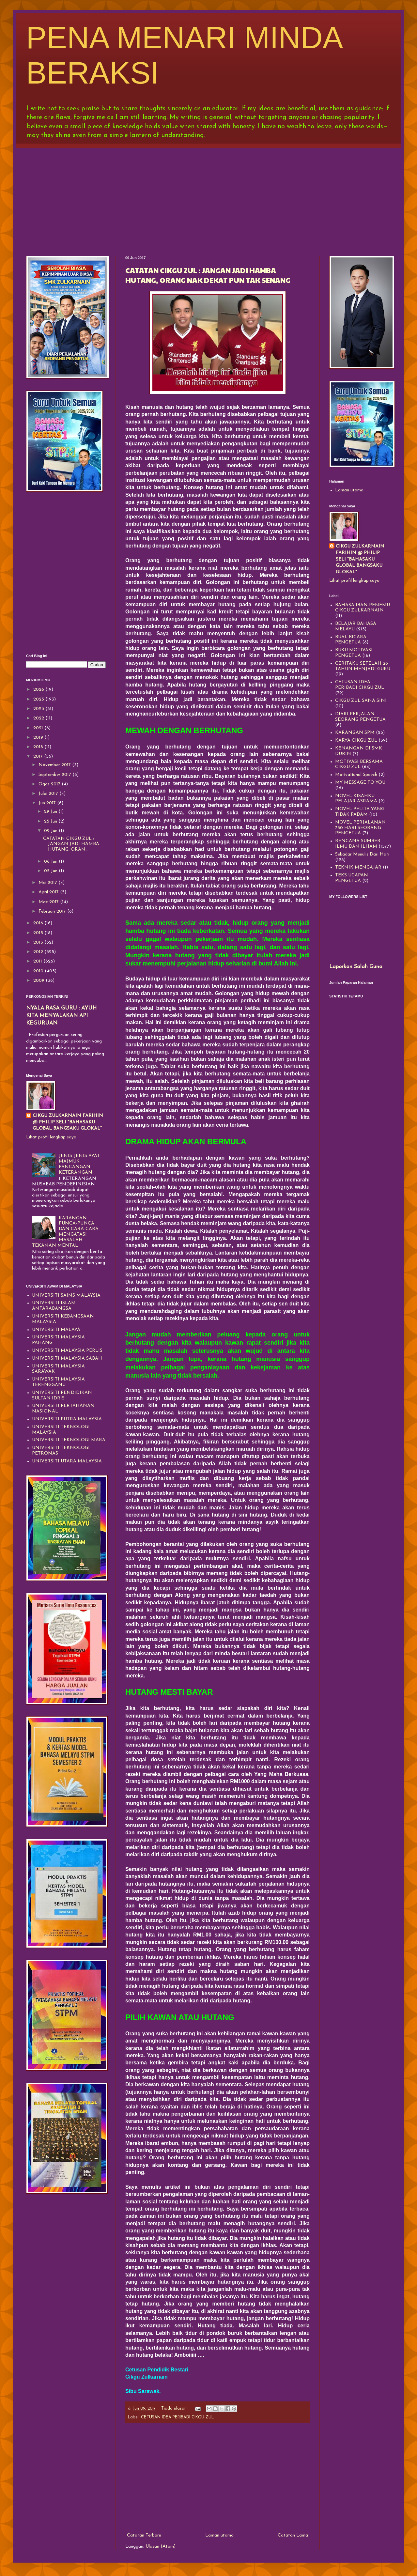  Describe the element at coordinates (354, 653) in the screenshot. I see `BUKU MOTIVASI PENGETUA` at that location.